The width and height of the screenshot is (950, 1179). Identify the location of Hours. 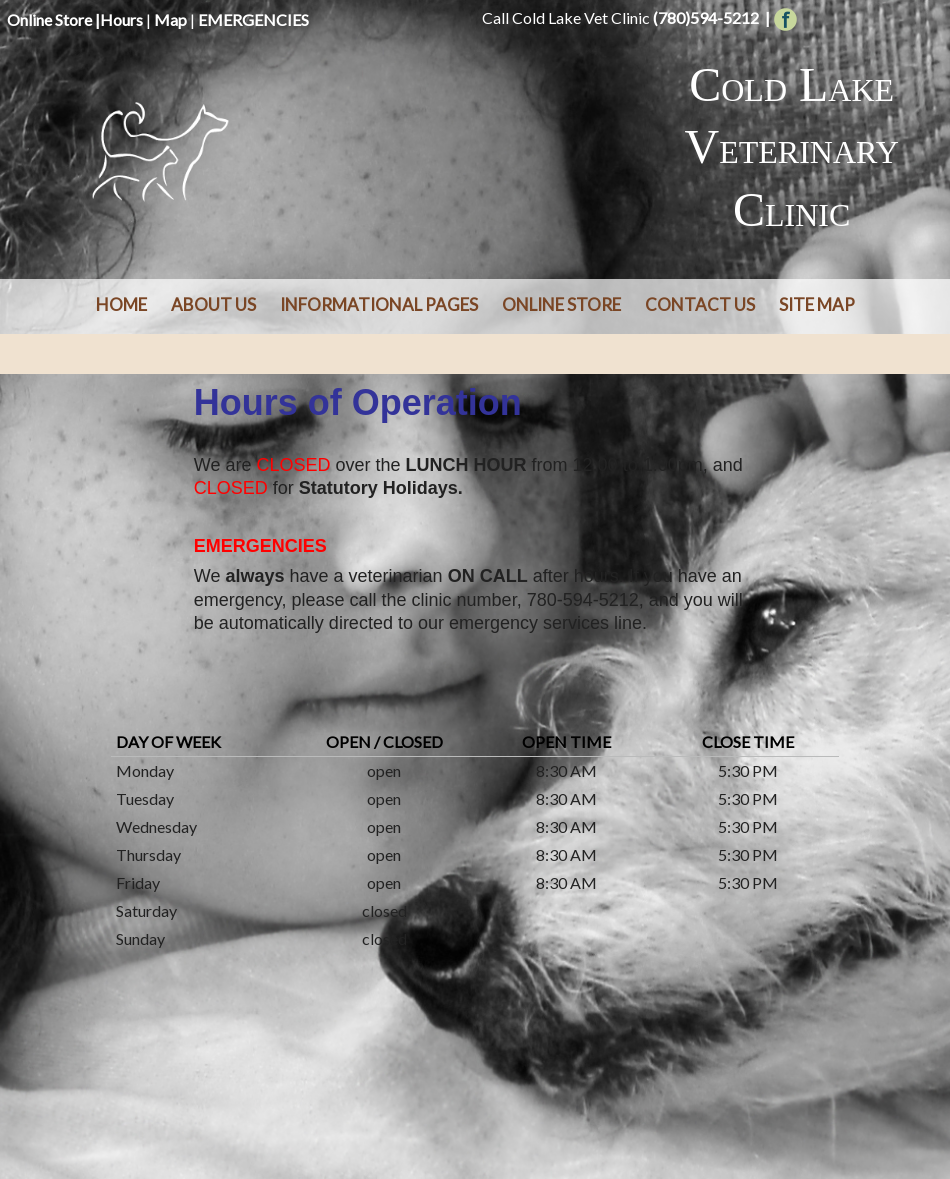
(121, 19).